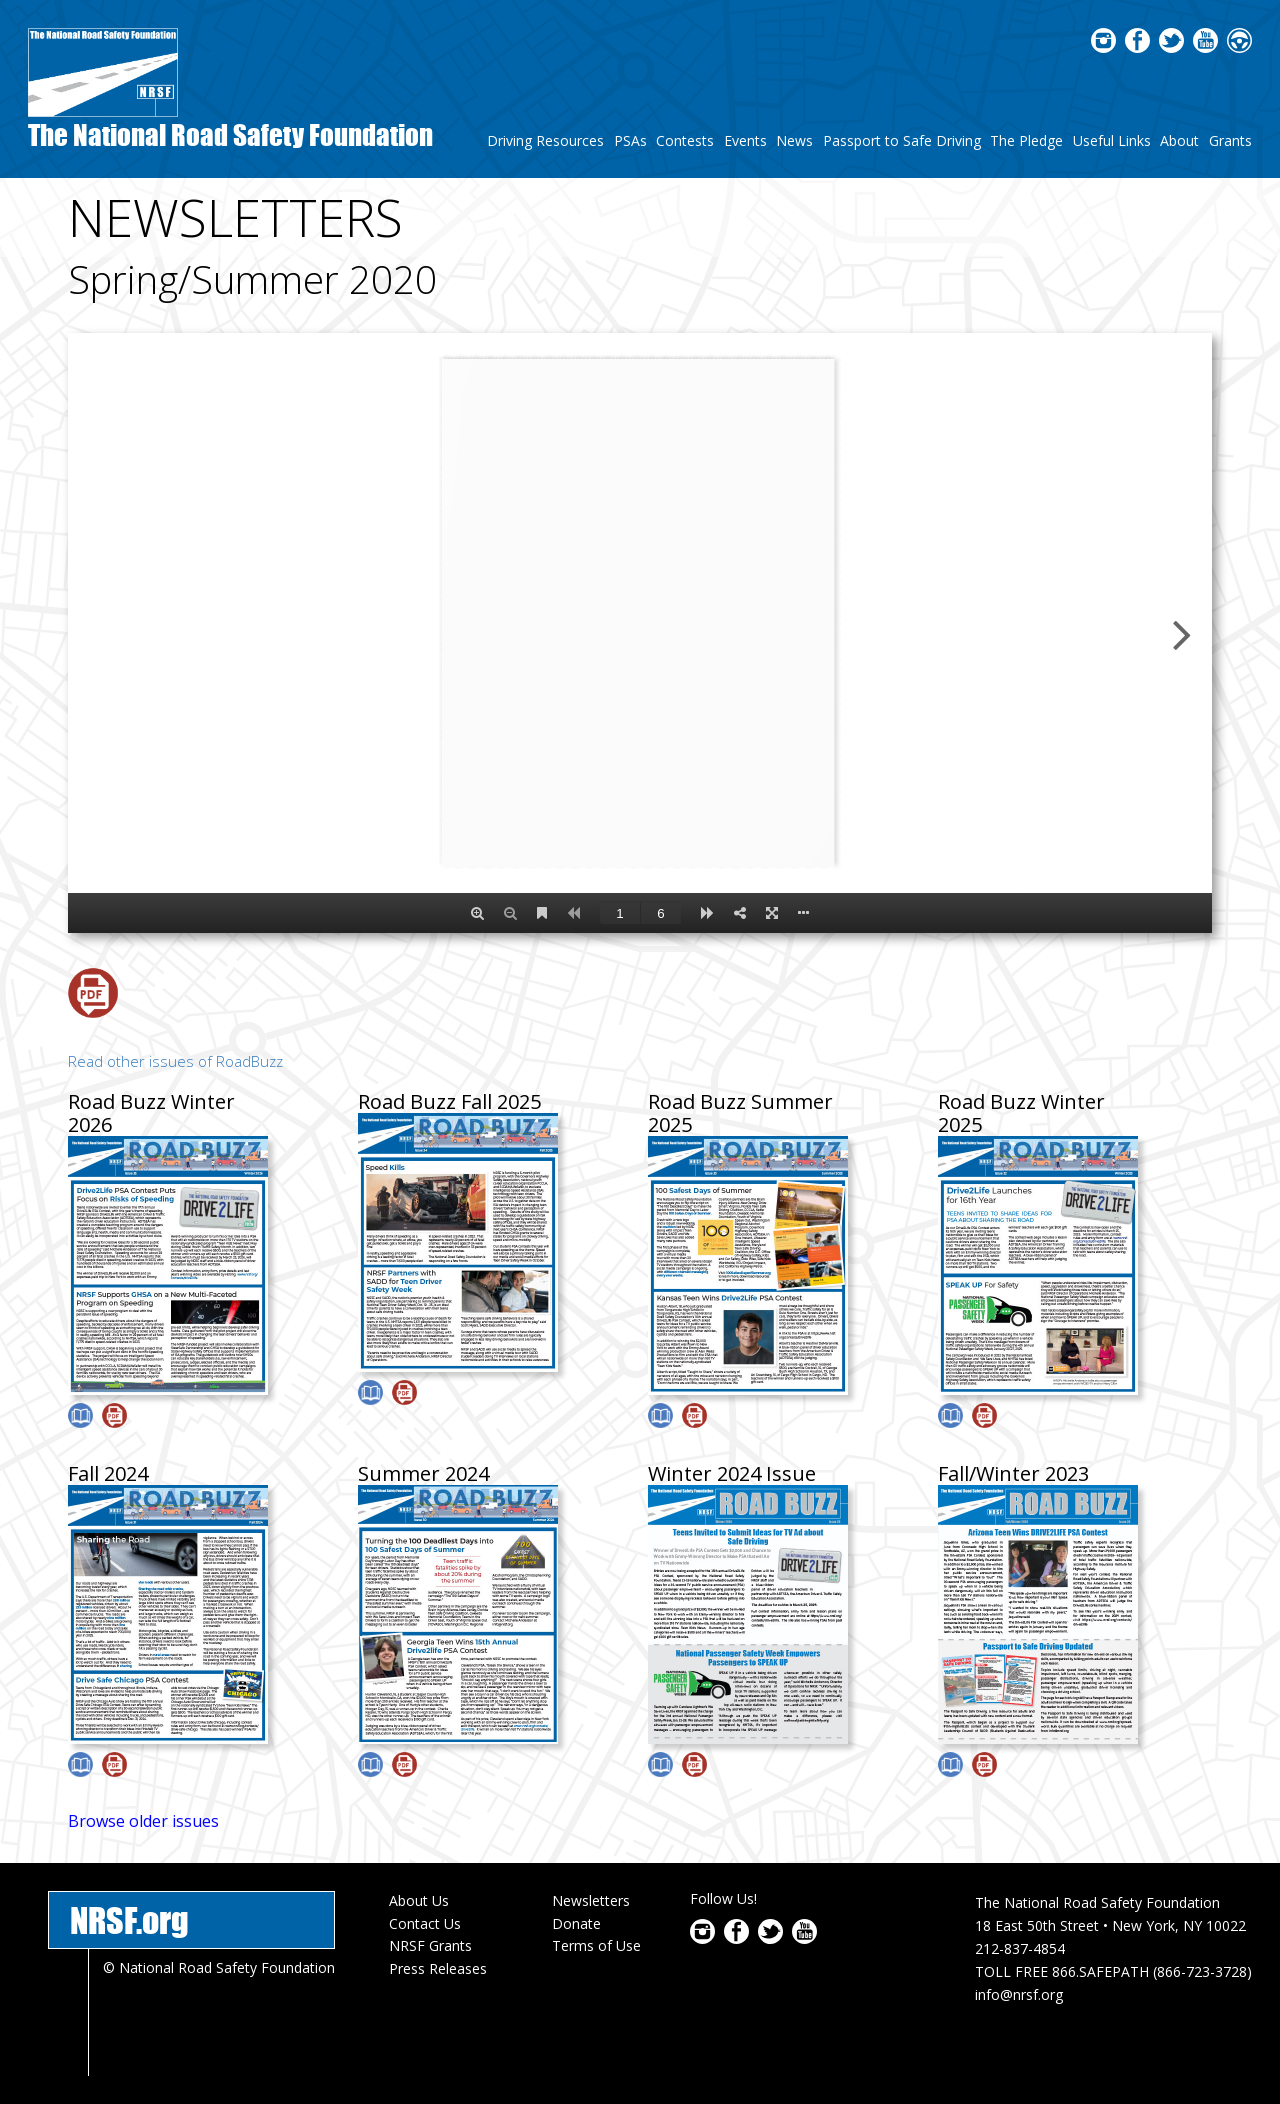  Describe the element at coordinates (419, 1900) in the screenshot. I see `About Us` at that location.